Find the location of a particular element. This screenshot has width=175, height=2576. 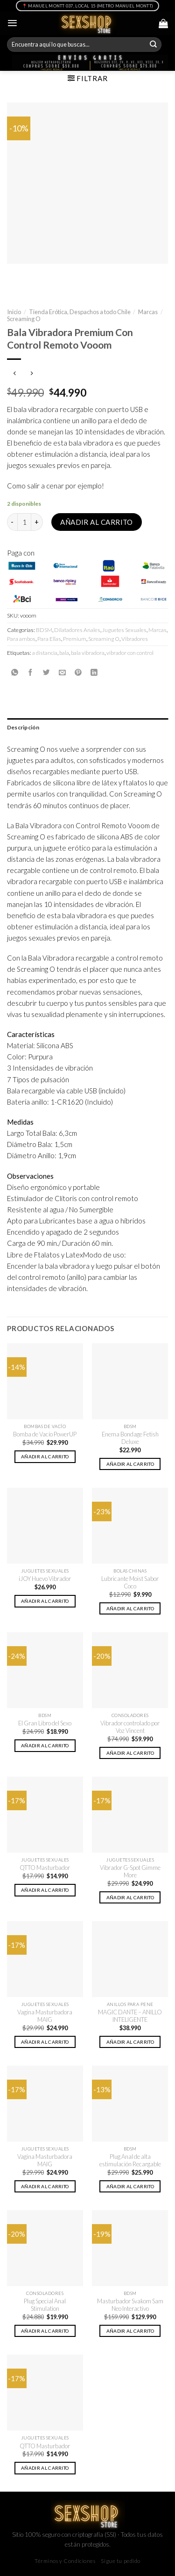

Screaming O is located at coordinates (24, 319).